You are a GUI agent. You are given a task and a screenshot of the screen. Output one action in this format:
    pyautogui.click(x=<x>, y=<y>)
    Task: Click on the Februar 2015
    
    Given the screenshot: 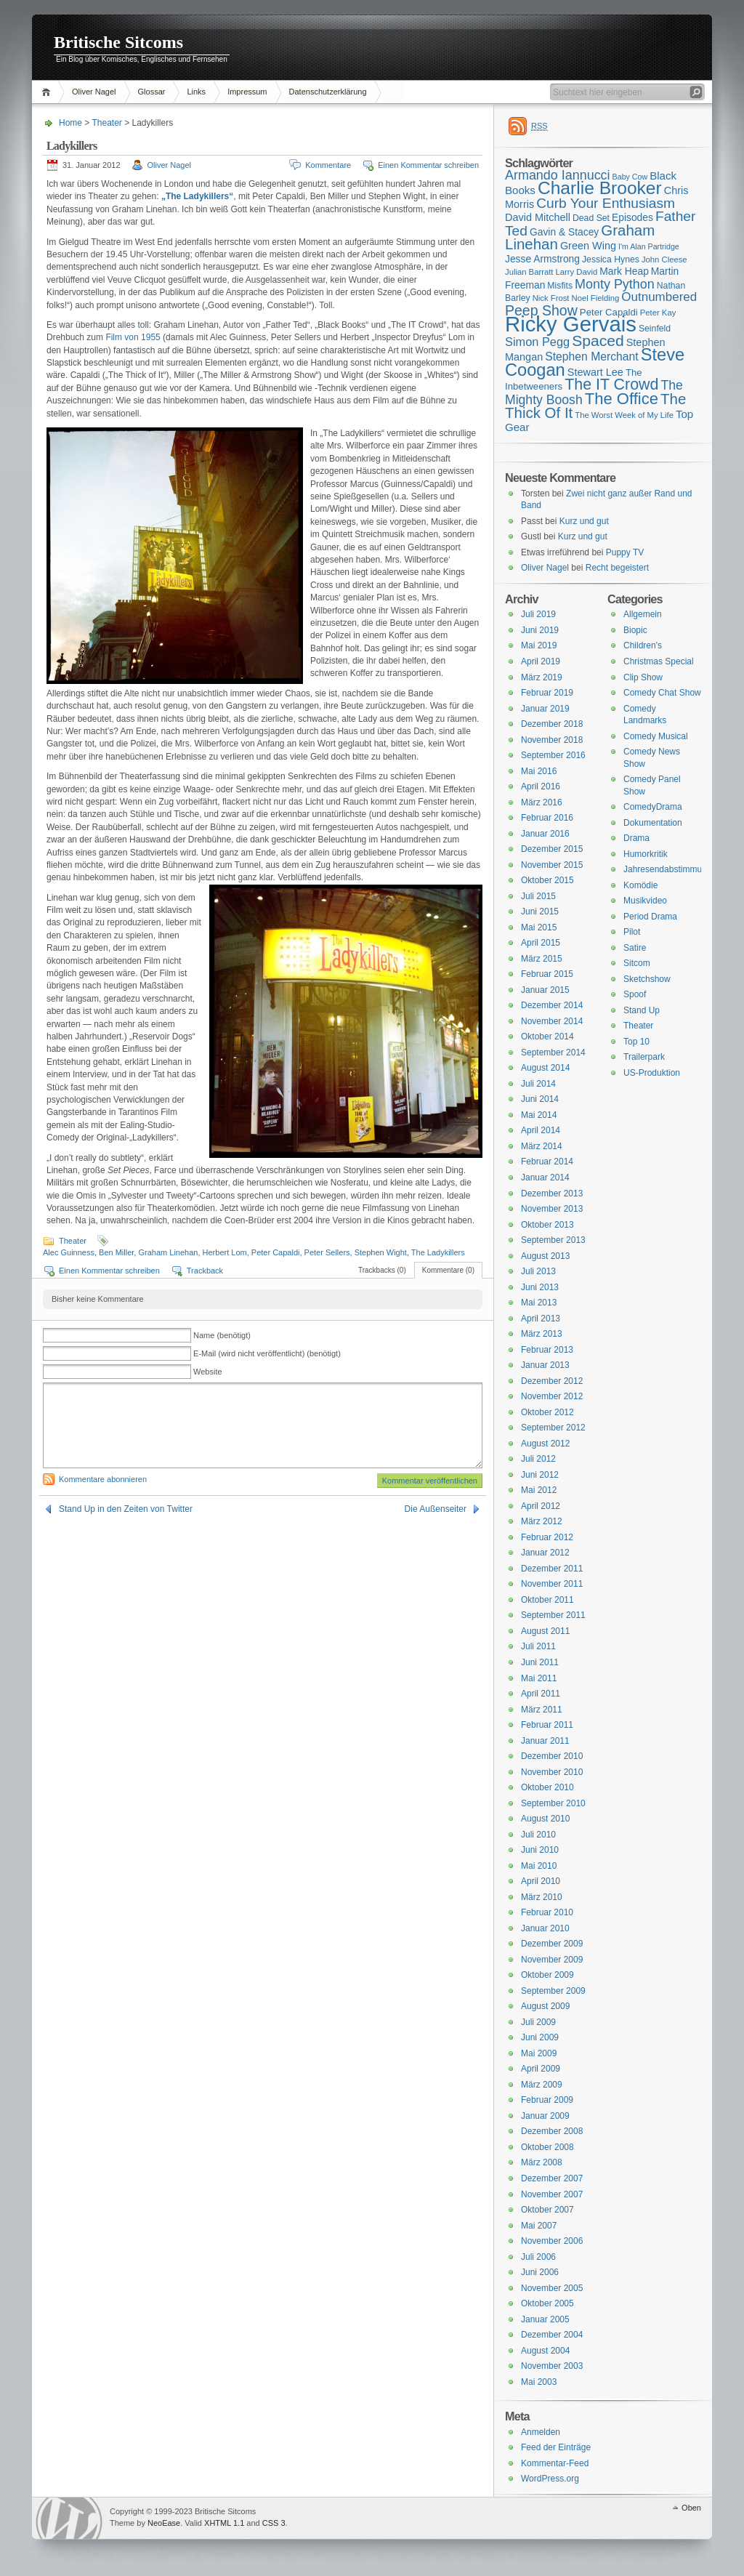 What is the action you would take?
    pyautogui.click(x=547, y=974)
    